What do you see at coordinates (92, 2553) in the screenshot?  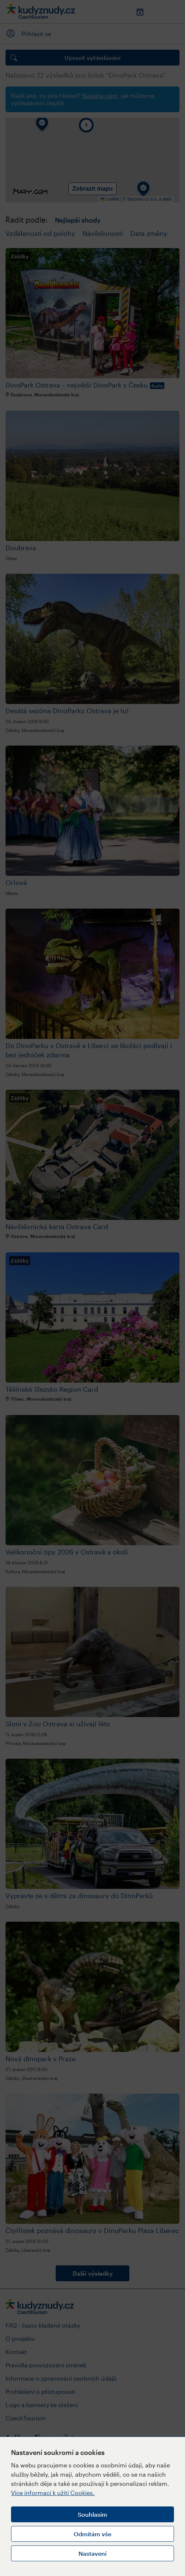 I see `Nastavení` at bounding box center [92, 2553].